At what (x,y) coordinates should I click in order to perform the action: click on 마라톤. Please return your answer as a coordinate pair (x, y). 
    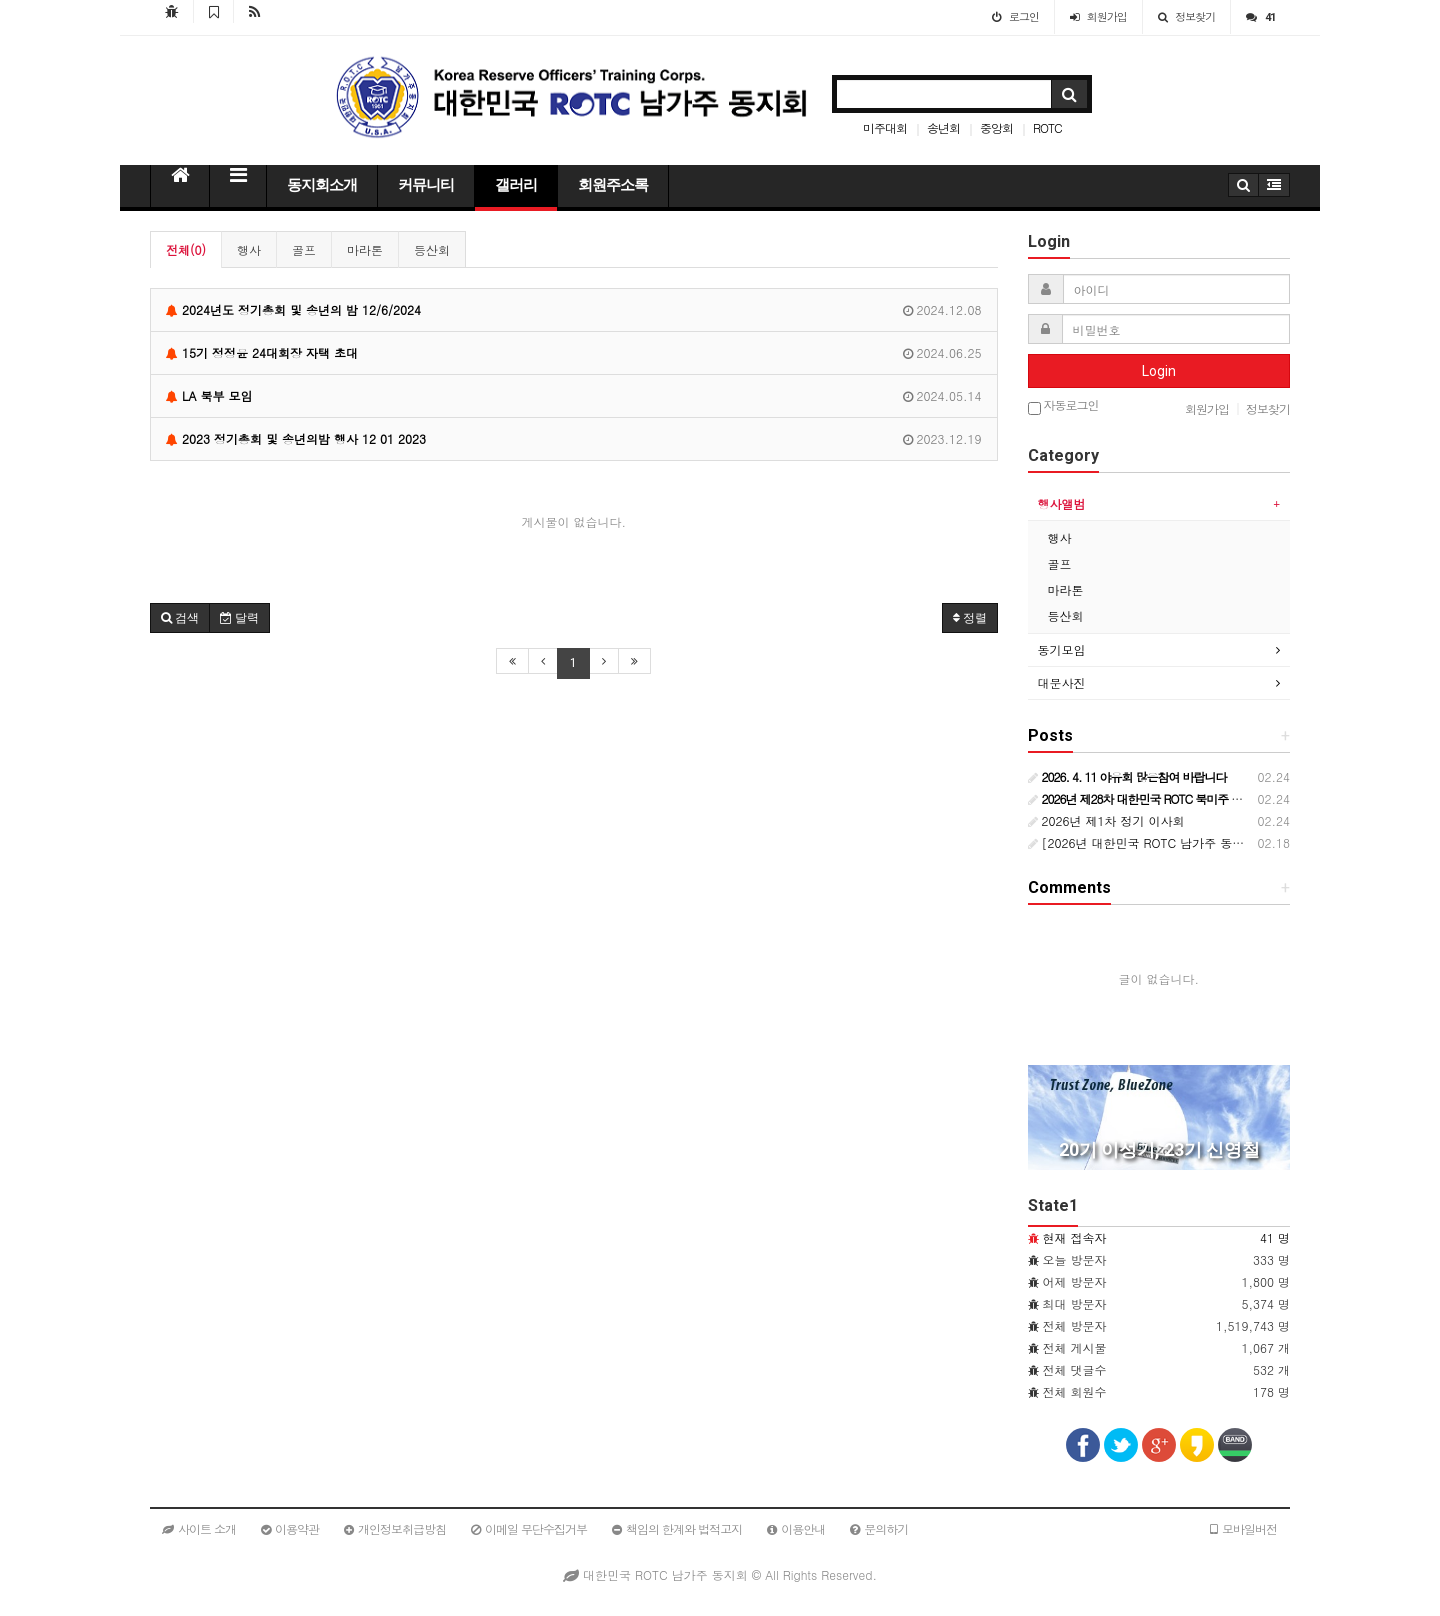
    Looking at the image, I should click on (365, 249).